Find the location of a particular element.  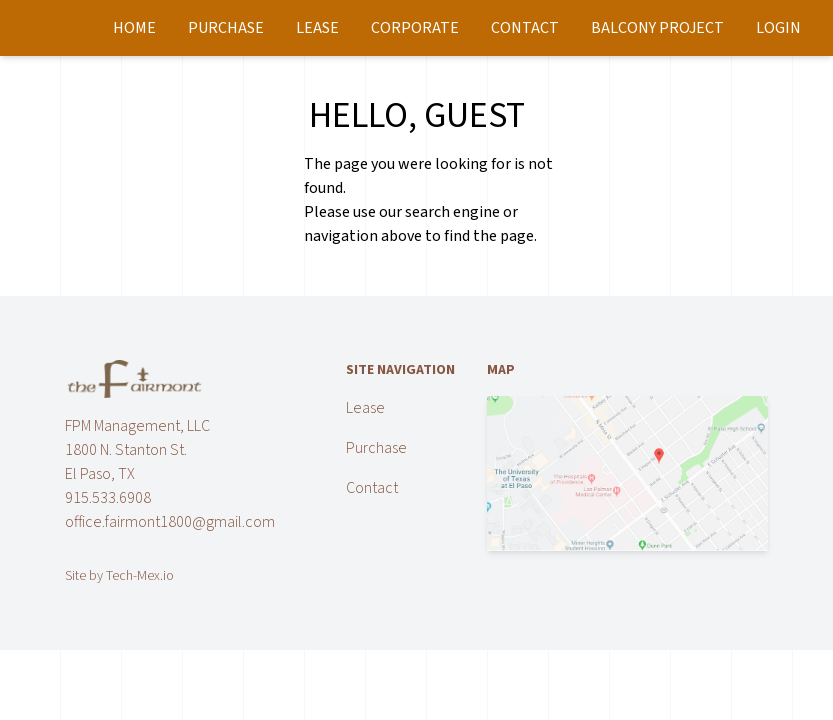

Site by Tech-Mex.io is located at coordinates (119, 576).